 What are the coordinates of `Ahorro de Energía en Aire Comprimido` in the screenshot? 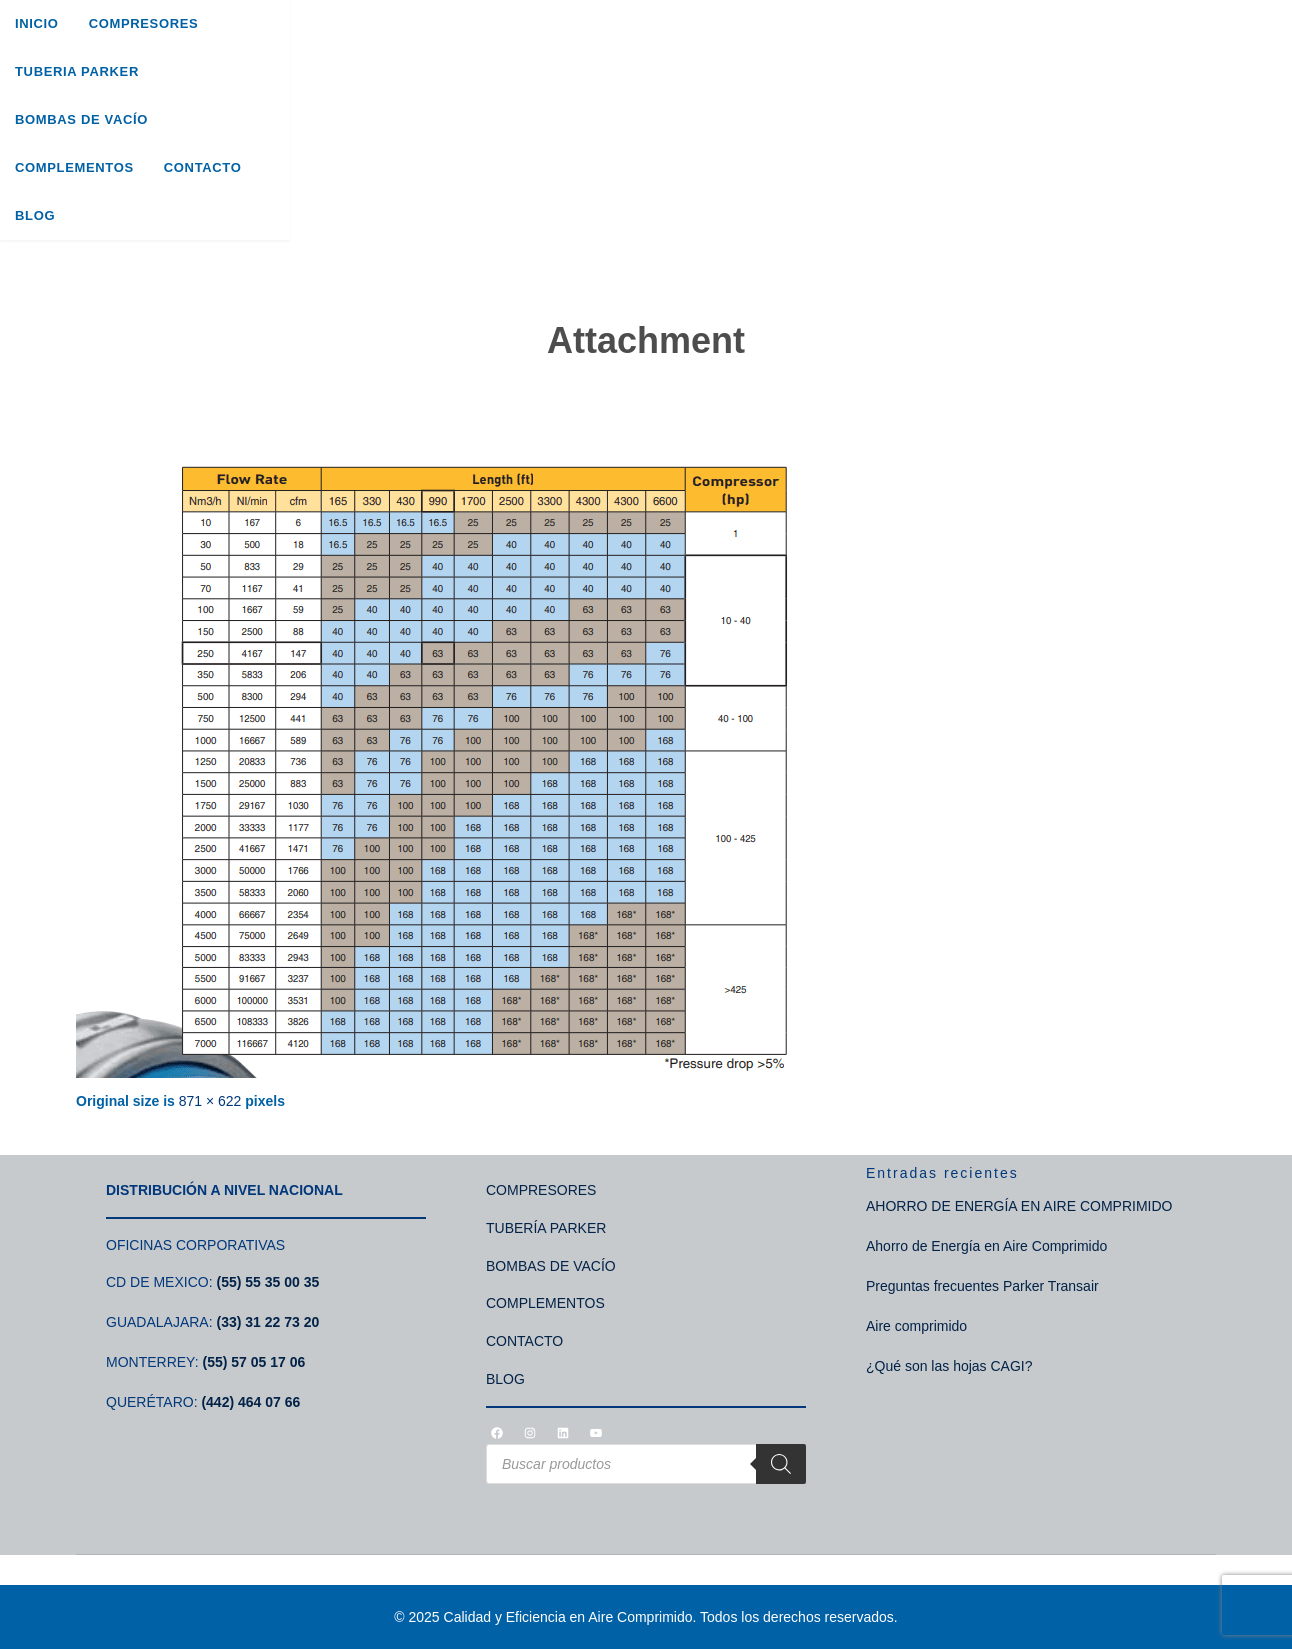 It's located at (986, 1246).